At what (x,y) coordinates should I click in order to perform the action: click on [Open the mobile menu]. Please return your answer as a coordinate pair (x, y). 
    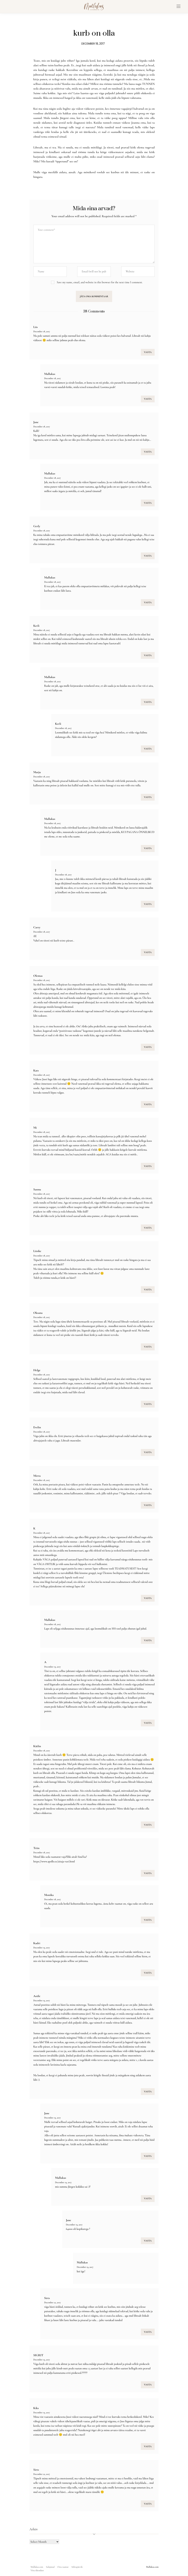
    Looking at the image, I should click on (178, 6).